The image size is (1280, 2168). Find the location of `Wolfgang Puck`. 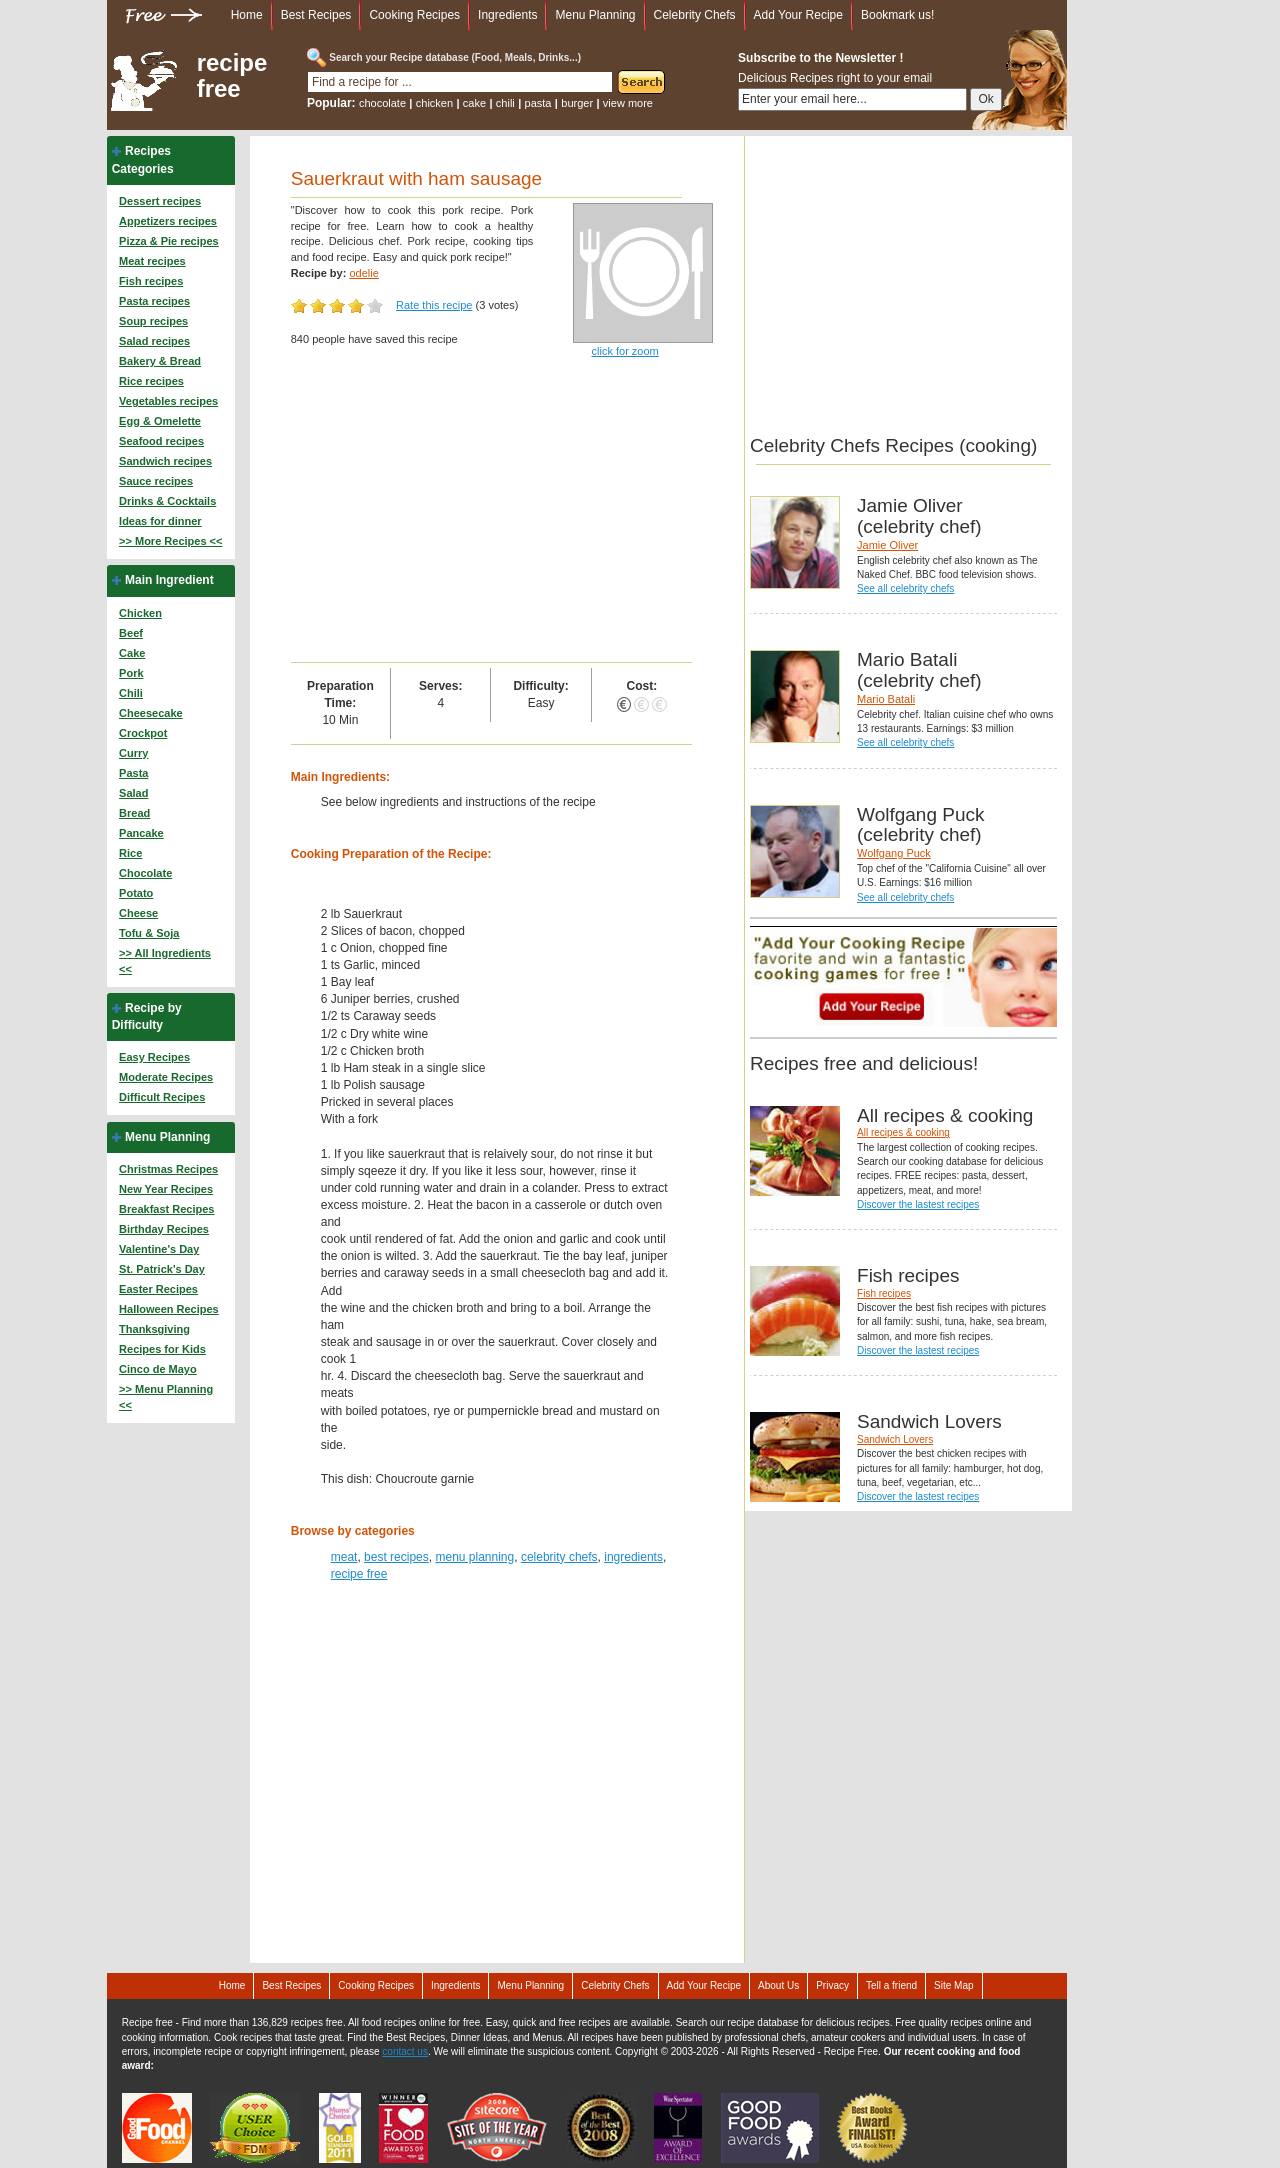

Wolfgang Puck is located at coordinates (894, 853).